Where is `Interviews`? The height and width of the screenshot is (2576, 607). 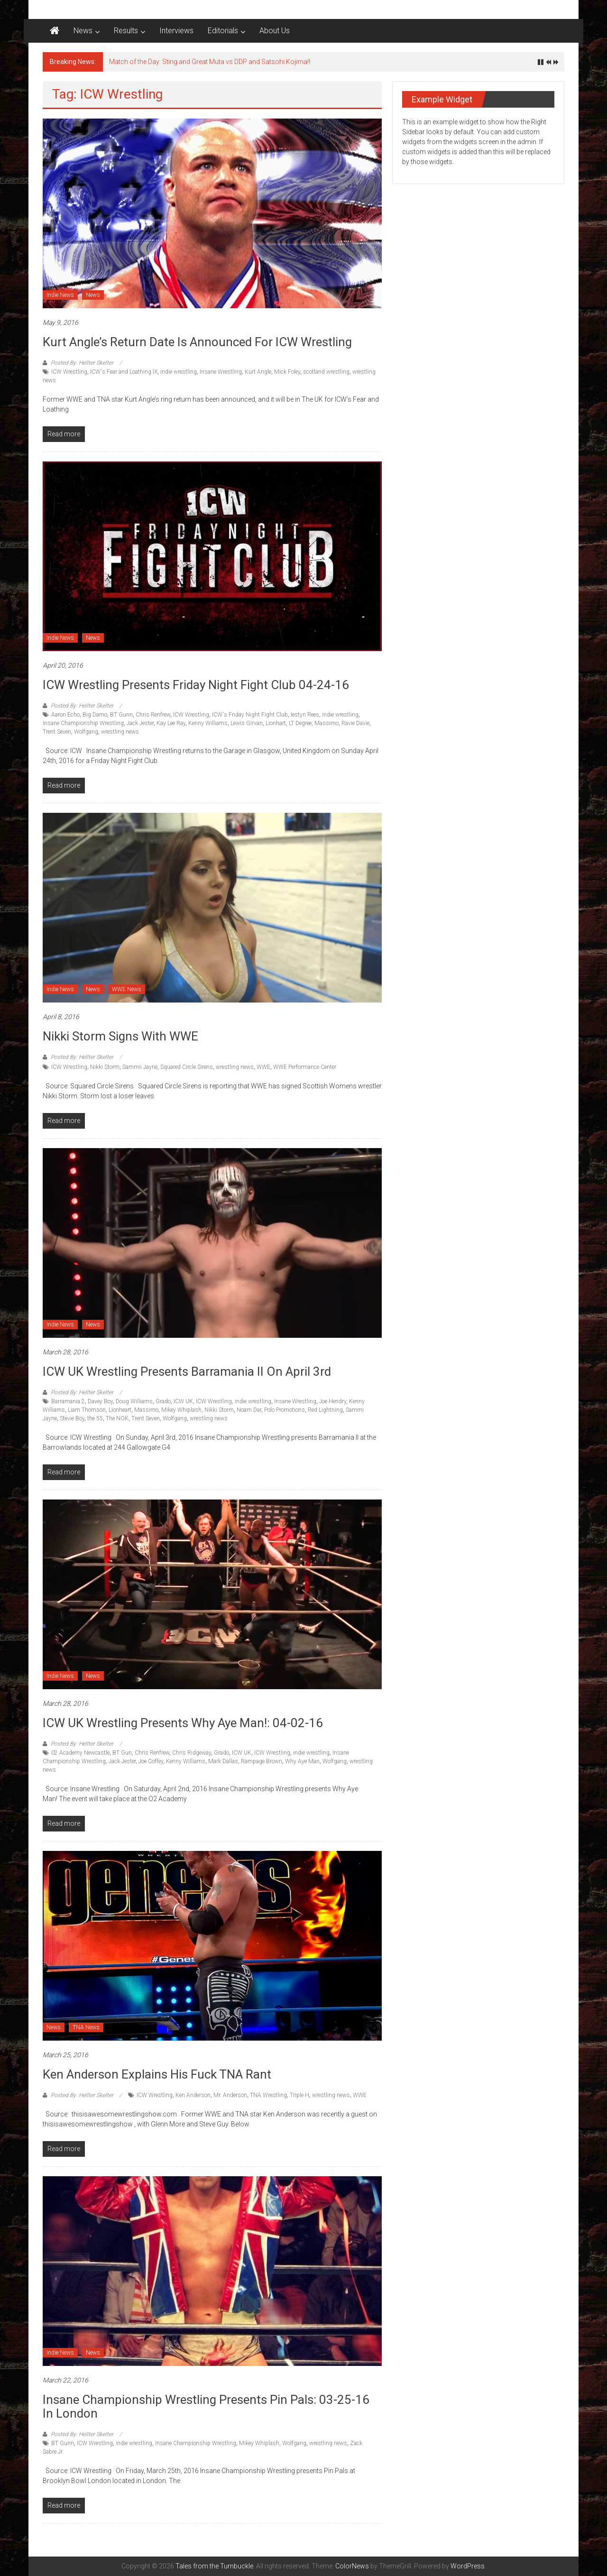
Interviews is located at coordinates (176, 30).